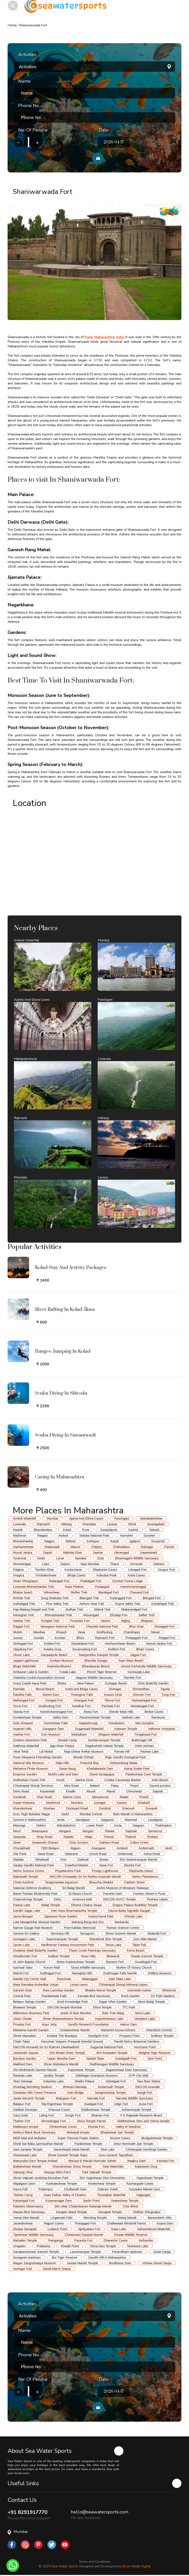 This screenshot has width=189, height=2576. Describe the element at coordinates (63, 2126) in the screenshot. I see `Dhokeshwar Caves` at that location.